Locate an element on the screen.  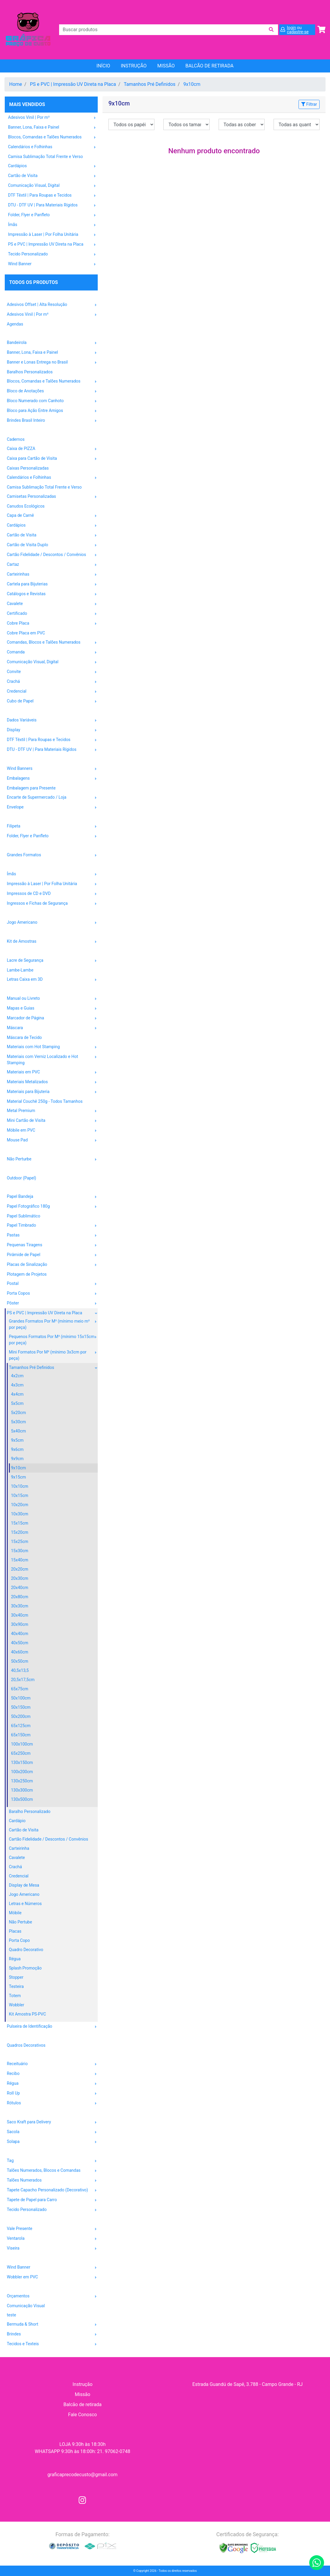
Tamanhos Pré Definidos is located at coordinates (150, 84).